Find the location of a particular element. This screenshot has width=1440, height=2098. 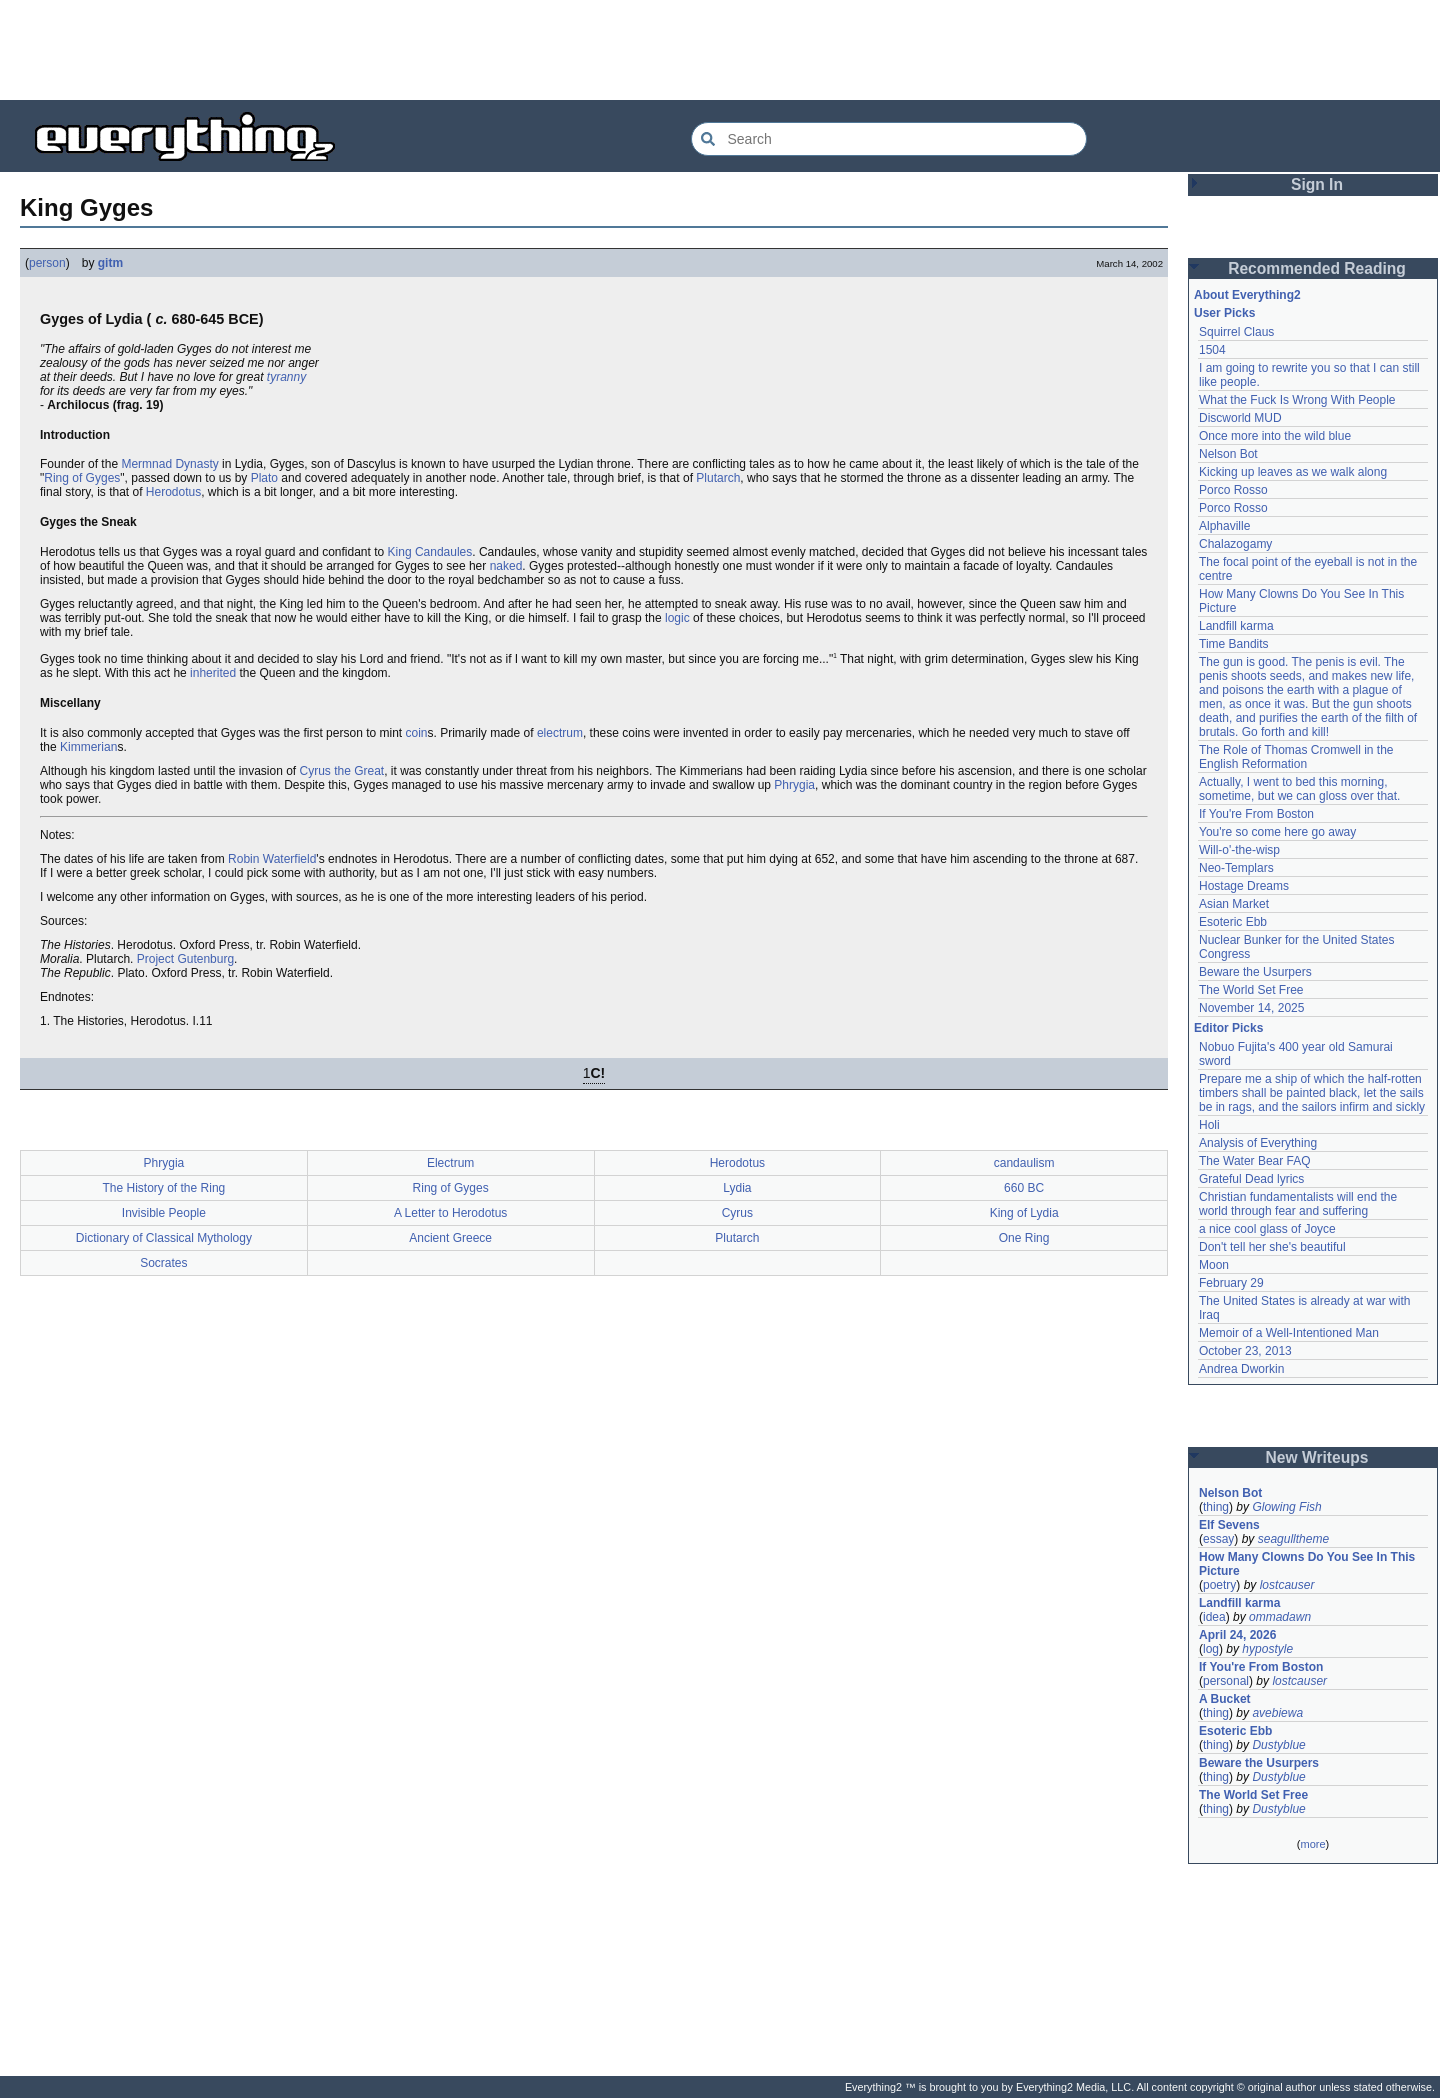

The World Set Free is located at coordinates (1251, 990).